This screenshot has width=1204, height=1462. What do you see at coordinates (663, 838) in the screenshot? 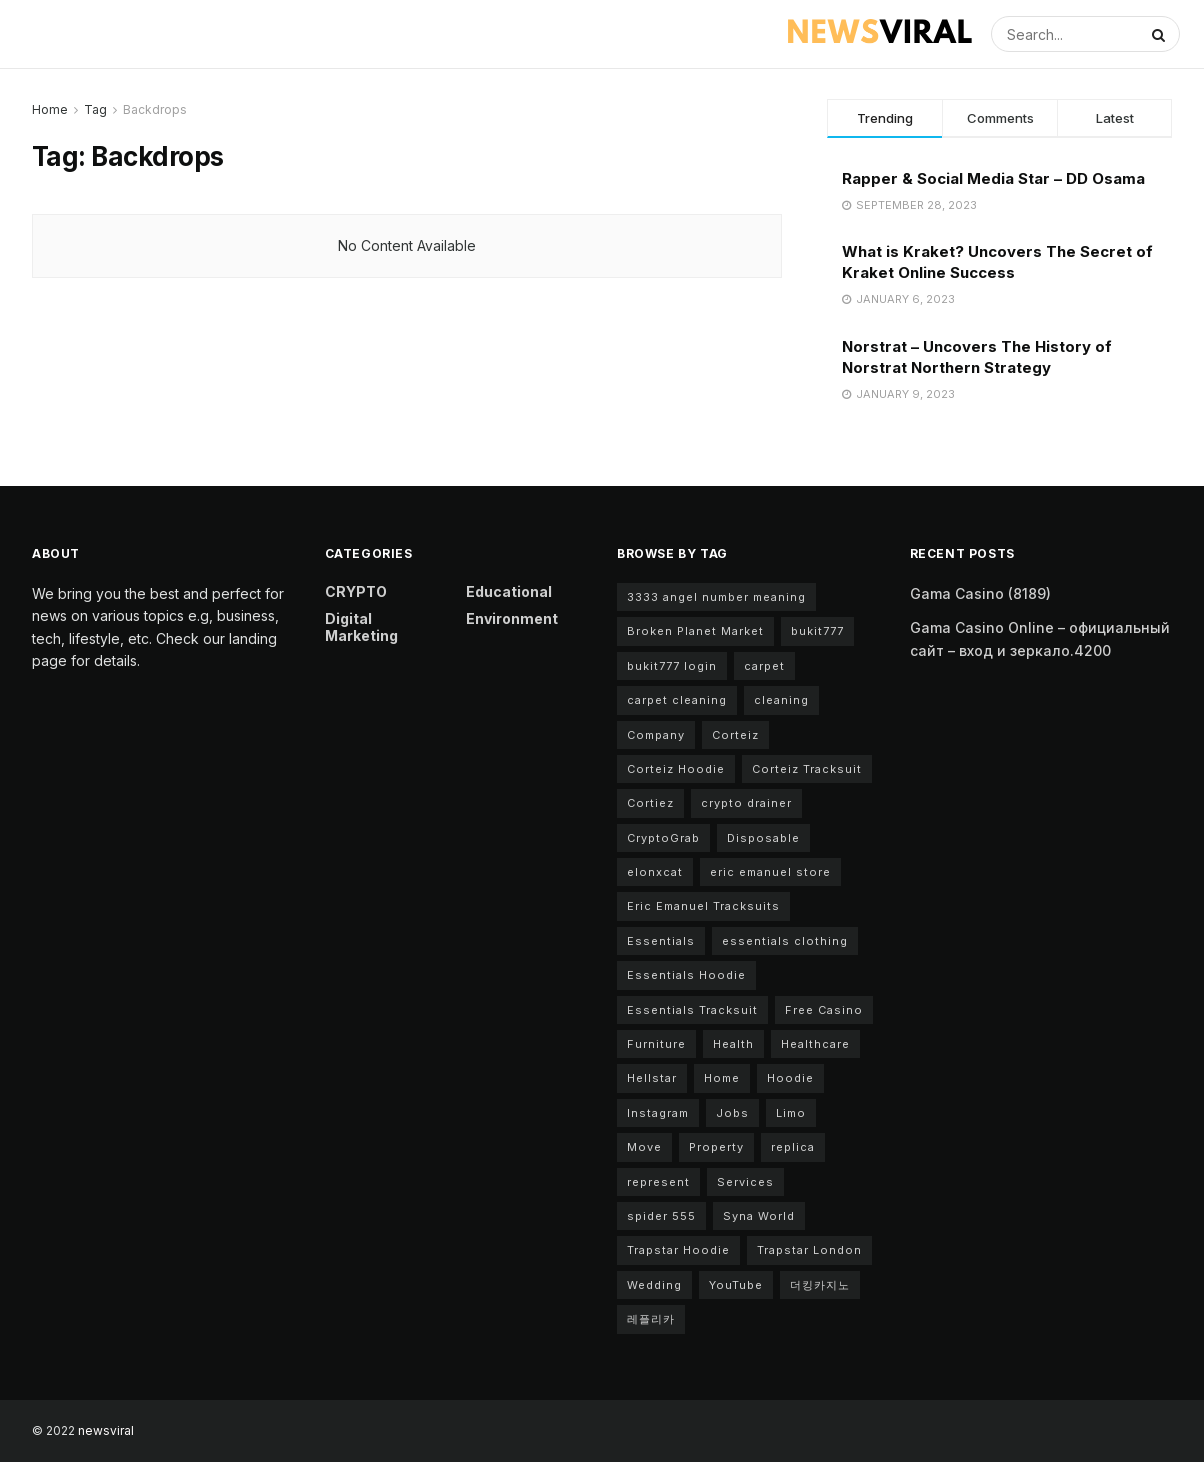
I see `CryptoGrab [CryptoGrab (2 items)]` at bounding box center [663, 838].